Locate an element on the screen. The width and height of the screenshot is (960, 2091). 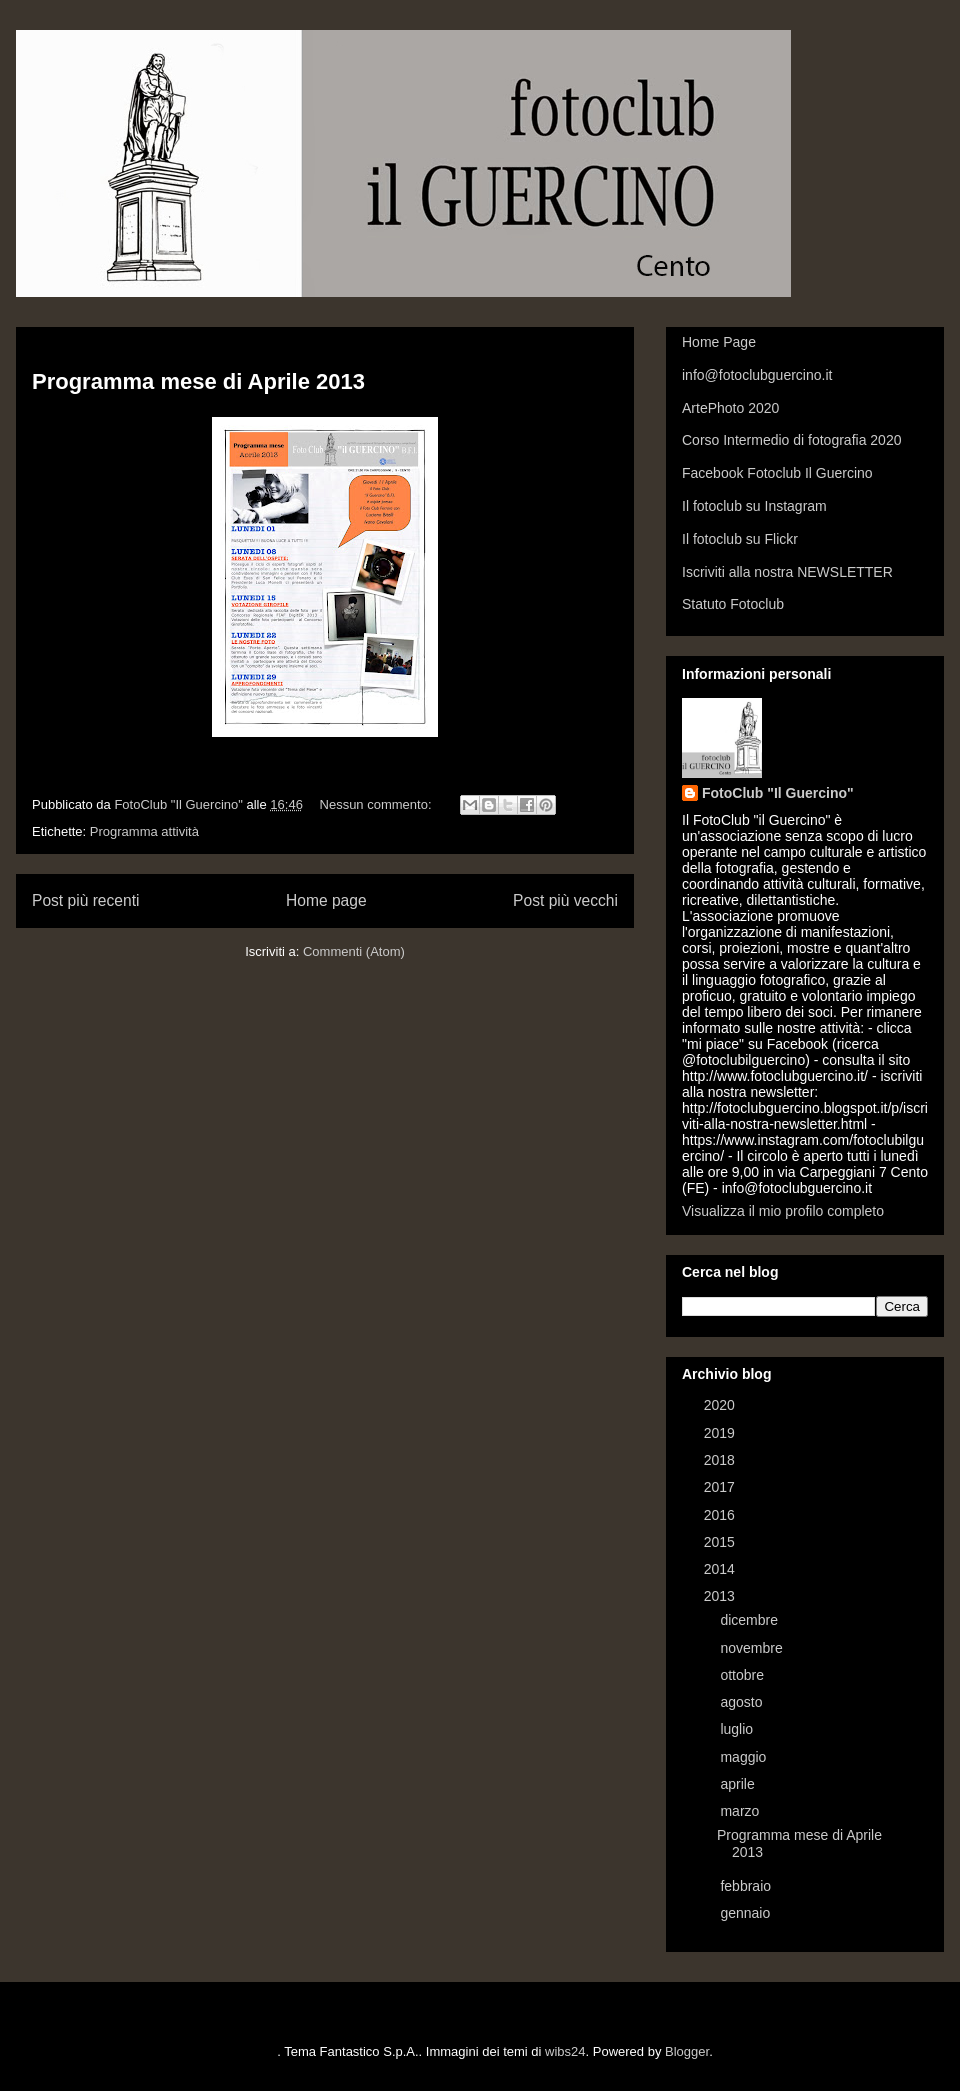
Iscriviti alla nostra NEWSLETTER is located at coordinates (787, 572).